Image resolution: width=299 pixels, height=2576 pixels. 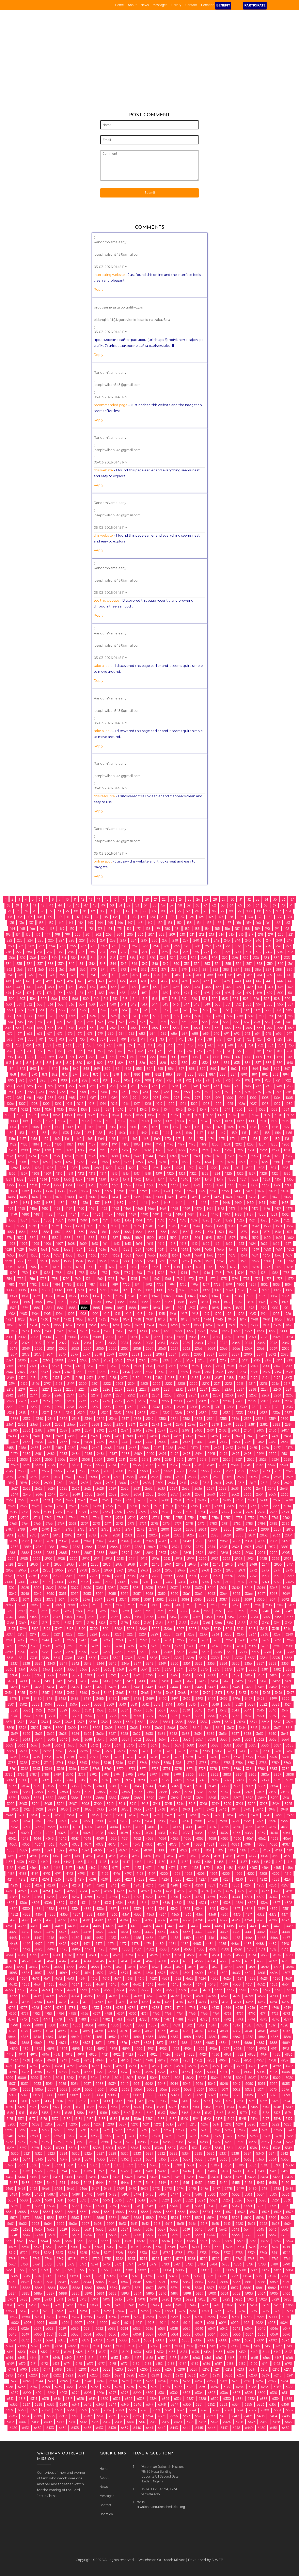 I want to click on 838, so click(x=268, y=1063).